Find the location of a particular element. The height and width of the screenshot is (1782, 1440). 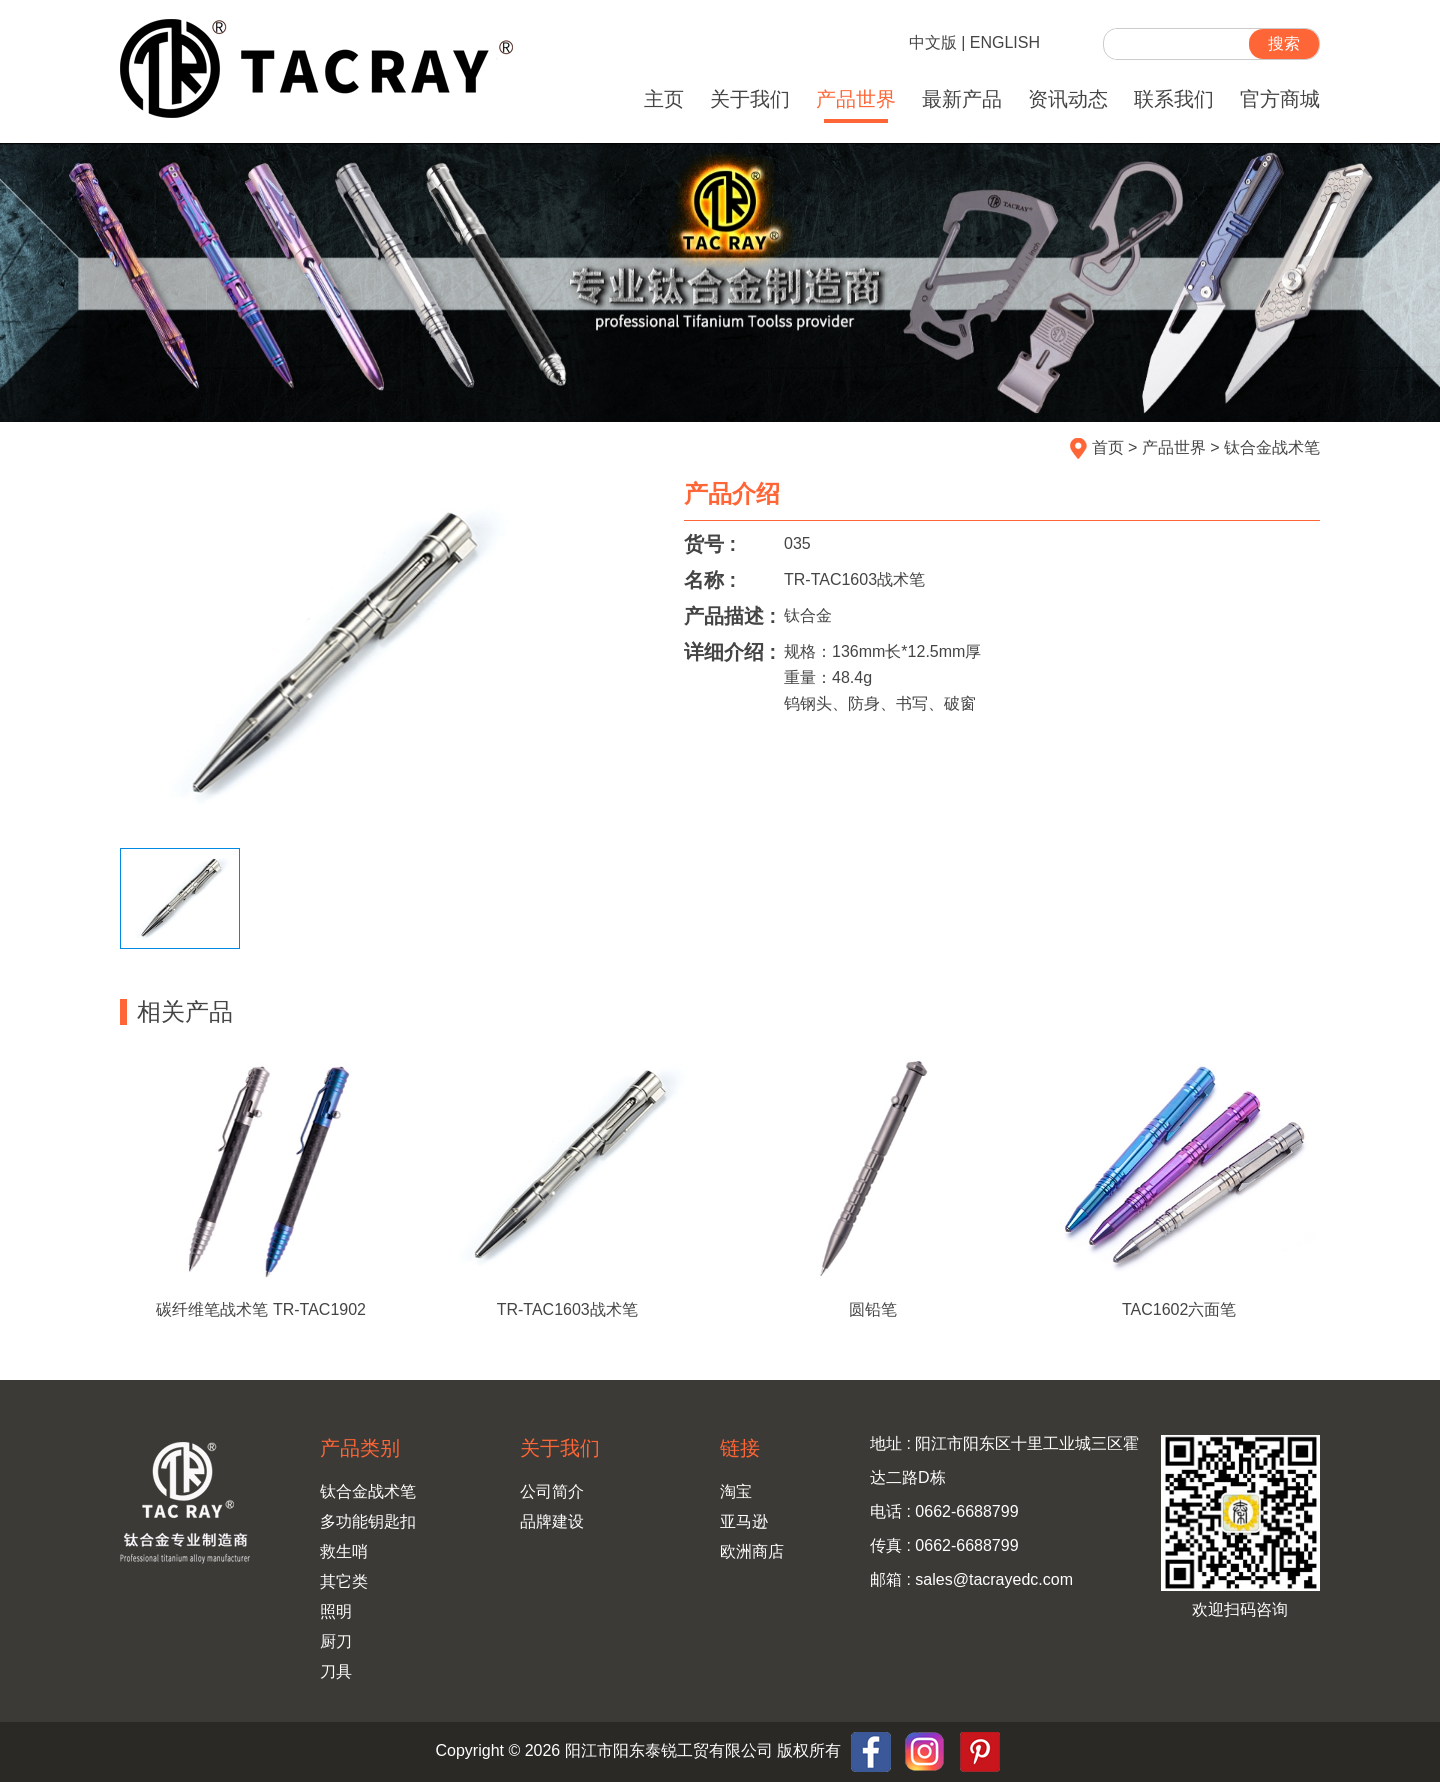

照明 is located at coordinates (336, 1611).